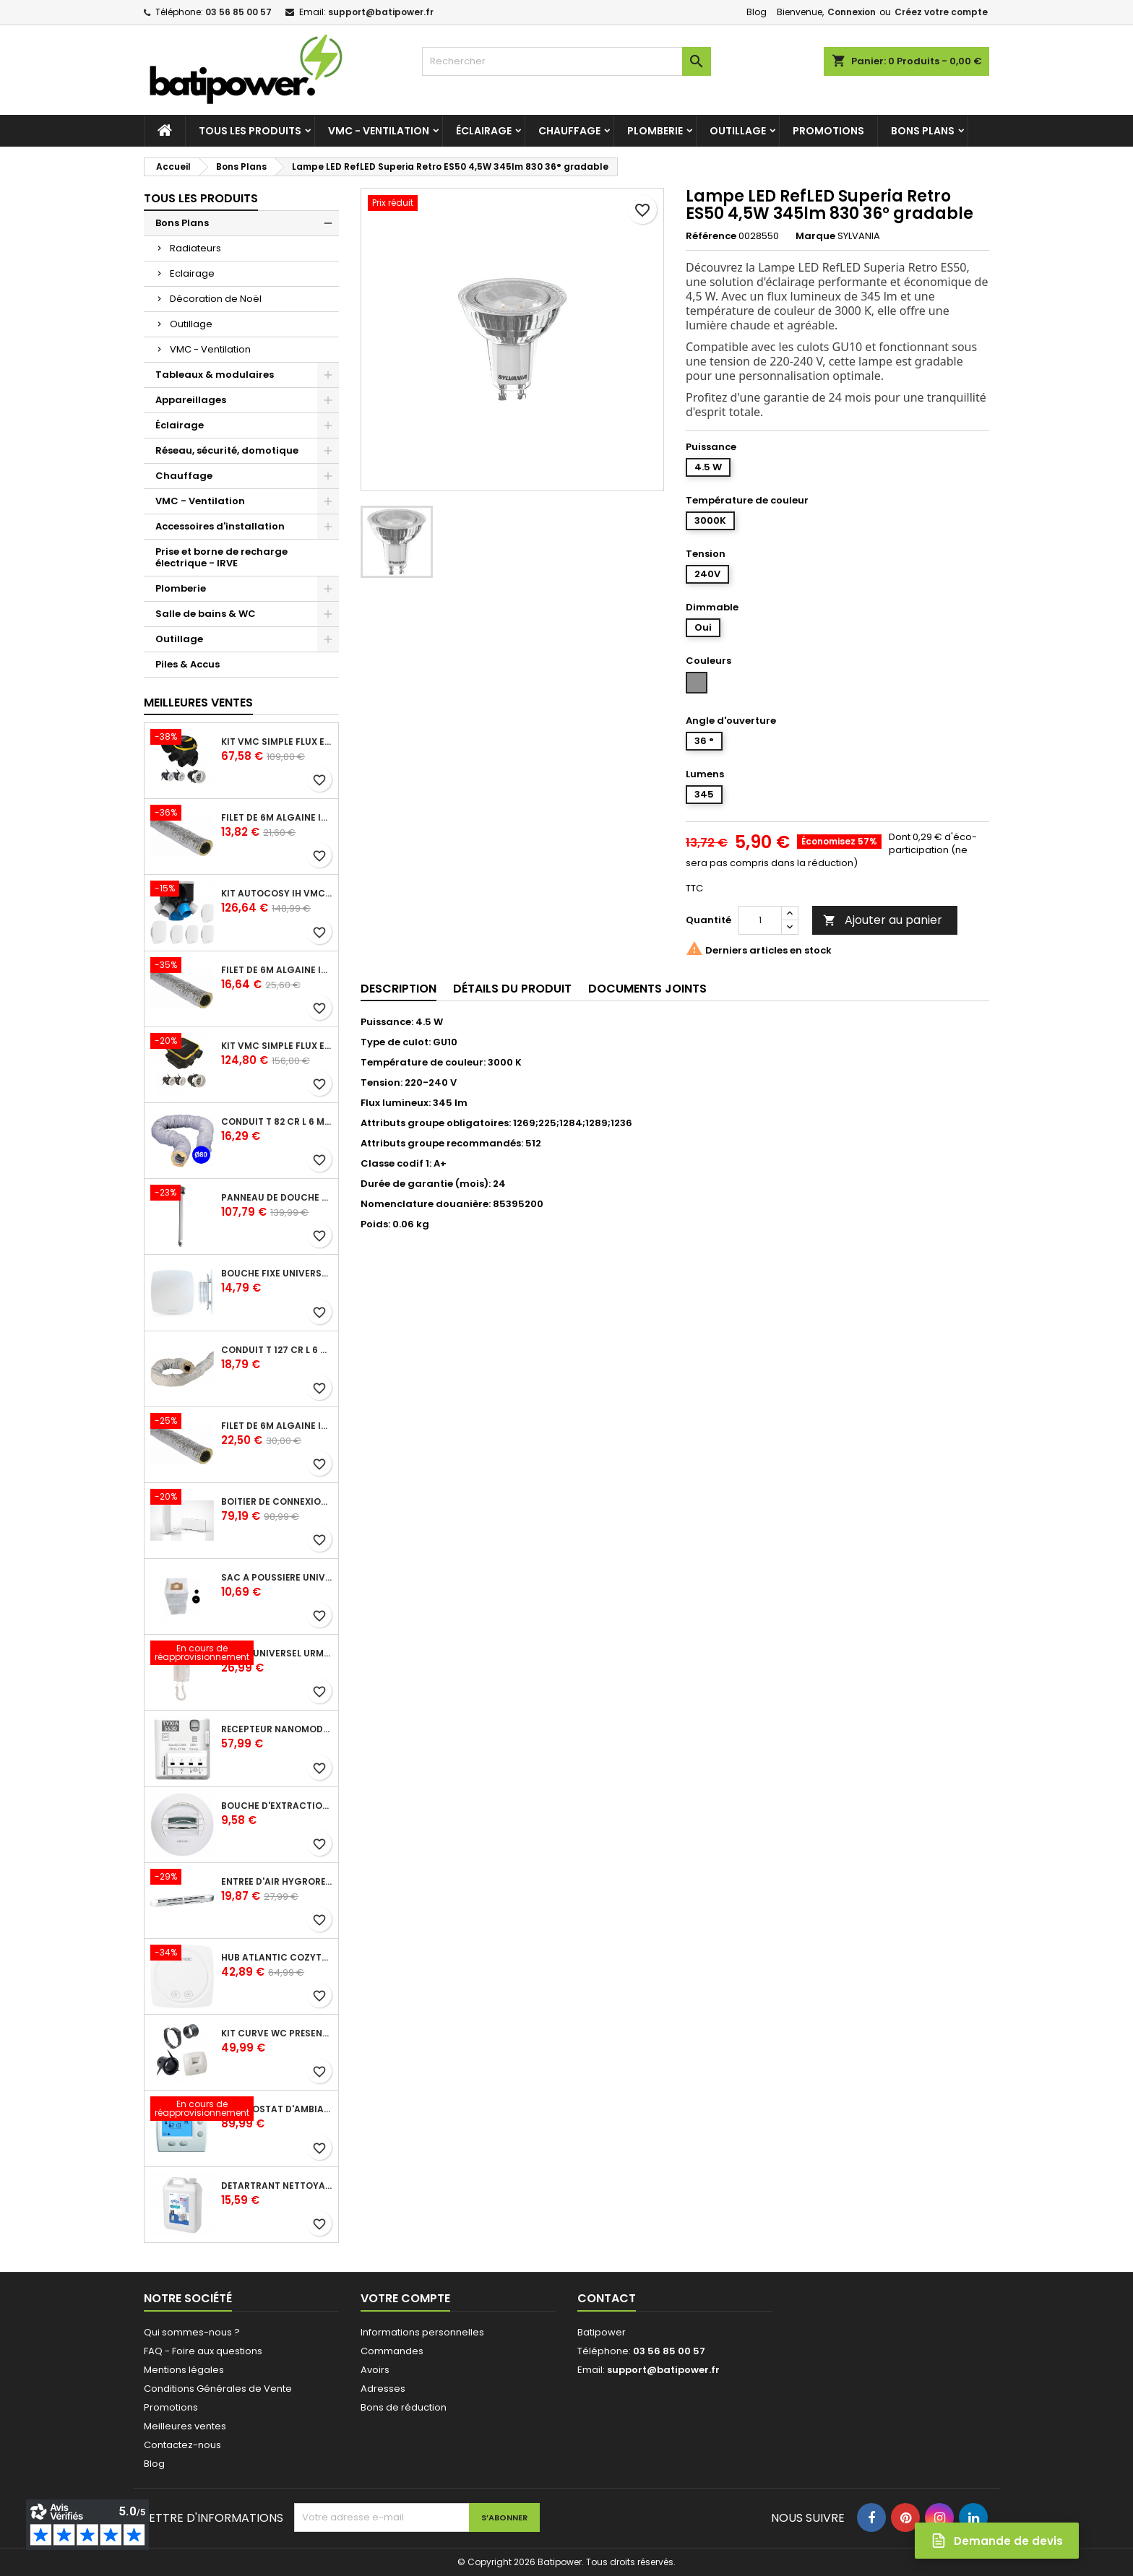 The height and width of the screenshot is (2576, 1133). What do you see at coordinates (276, 1046) in the screenshot?
I see `Kit VMC simple flux EasyHOME Autoréglable COMPACT livré avec 3 grilles de ventilation BIP` at bounding box center [276, 1046].